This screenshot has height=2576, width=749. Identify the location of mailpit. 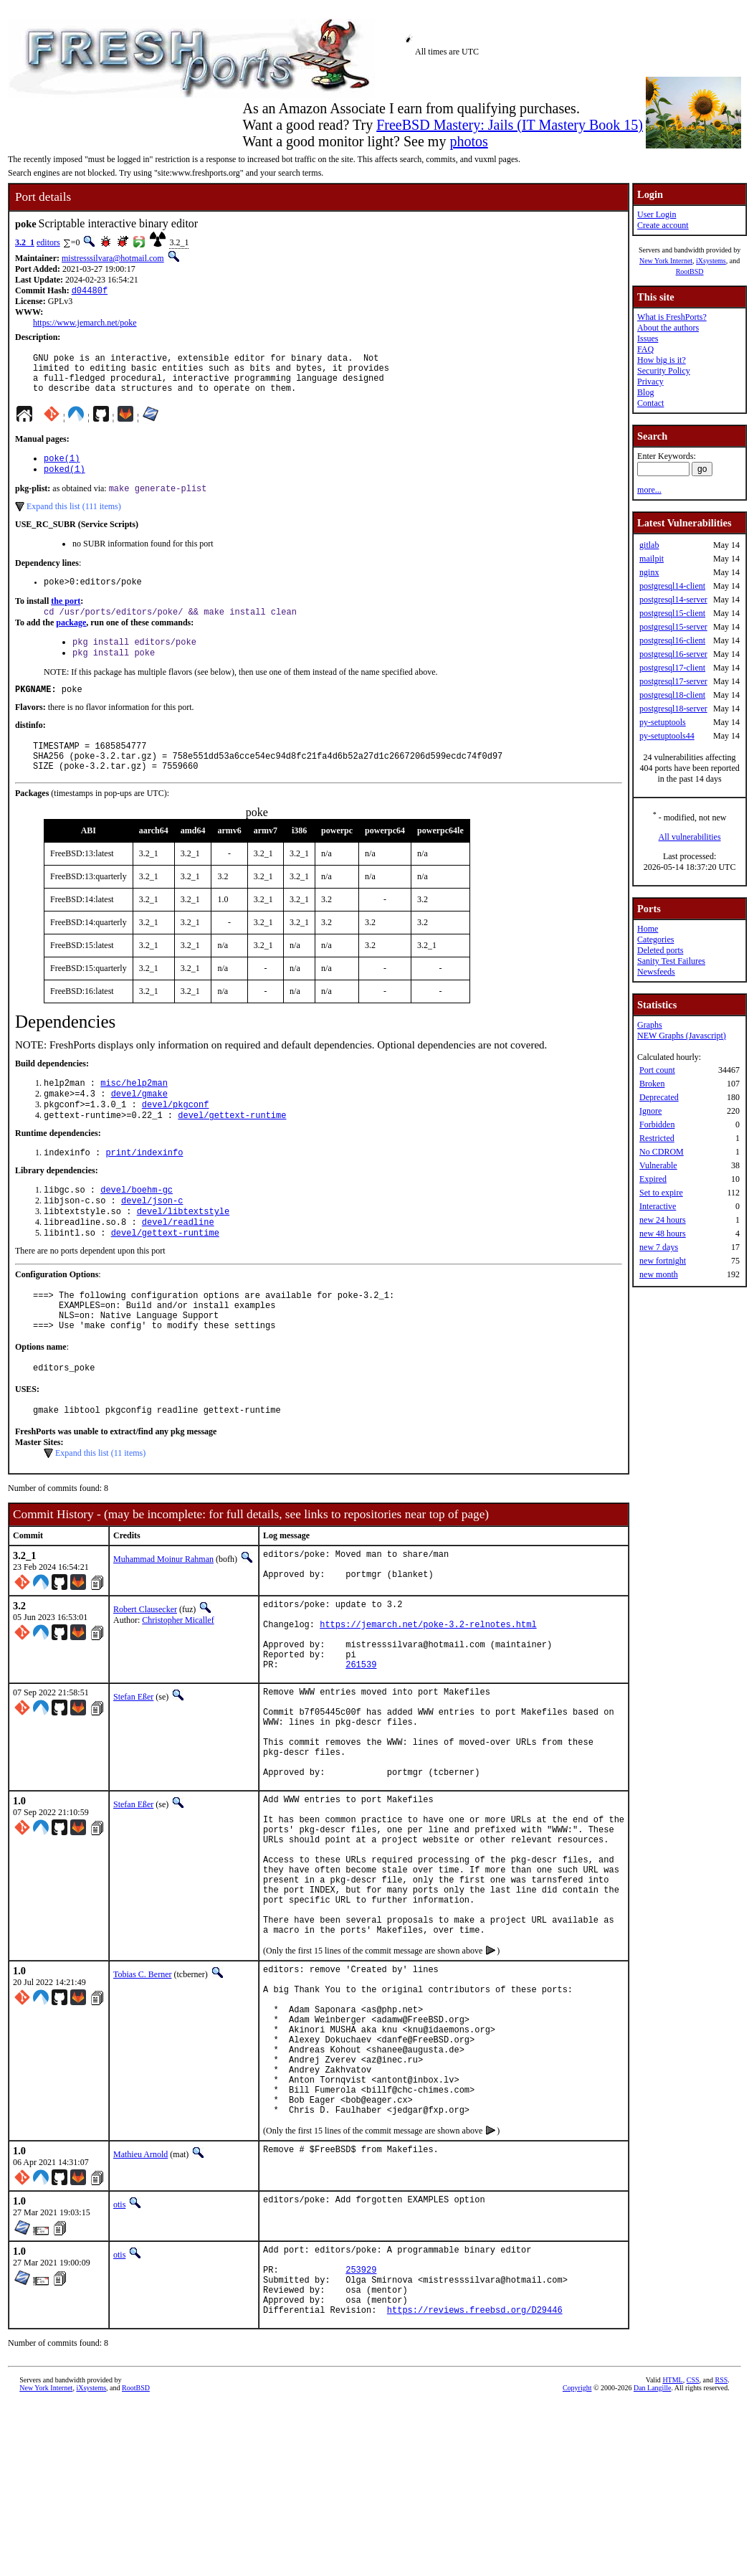
(651, 559).